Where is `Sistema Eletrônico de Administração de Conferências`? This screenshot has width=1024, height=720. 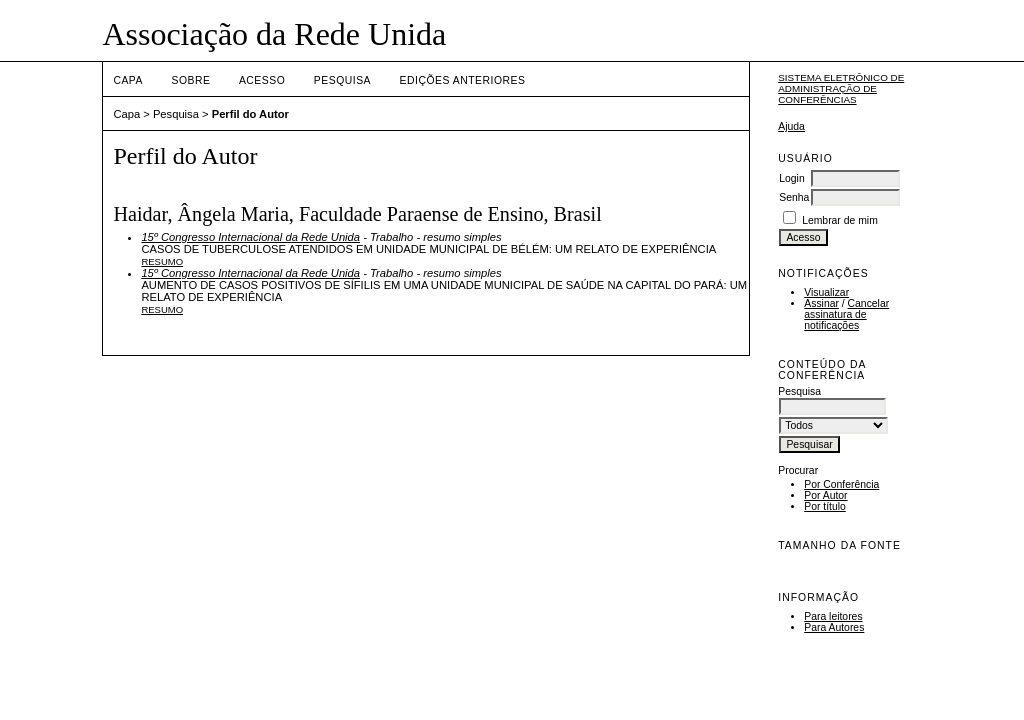
Sistema Eletrônico de Administração de Conferências is located at coordinates (841, 88).